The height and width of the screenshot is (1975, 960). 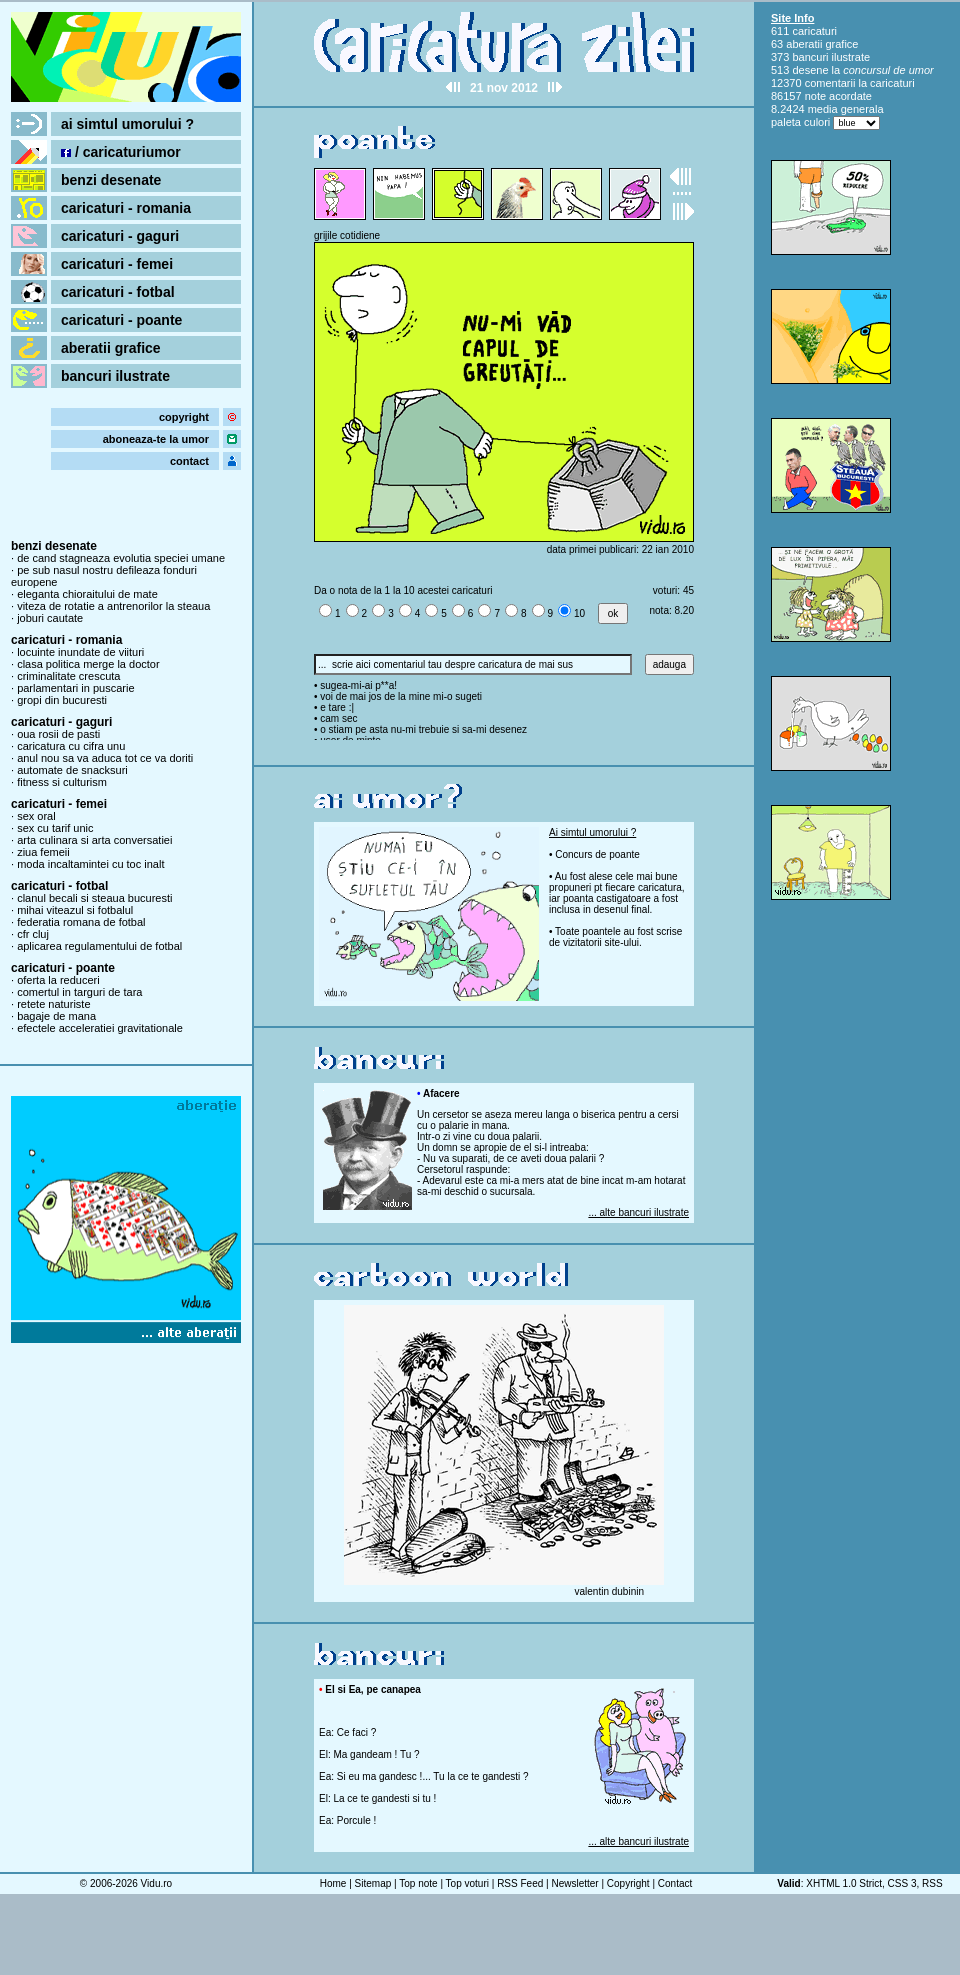 I want to click on caricatura cu cifra unu, so click(x=71, y=746).